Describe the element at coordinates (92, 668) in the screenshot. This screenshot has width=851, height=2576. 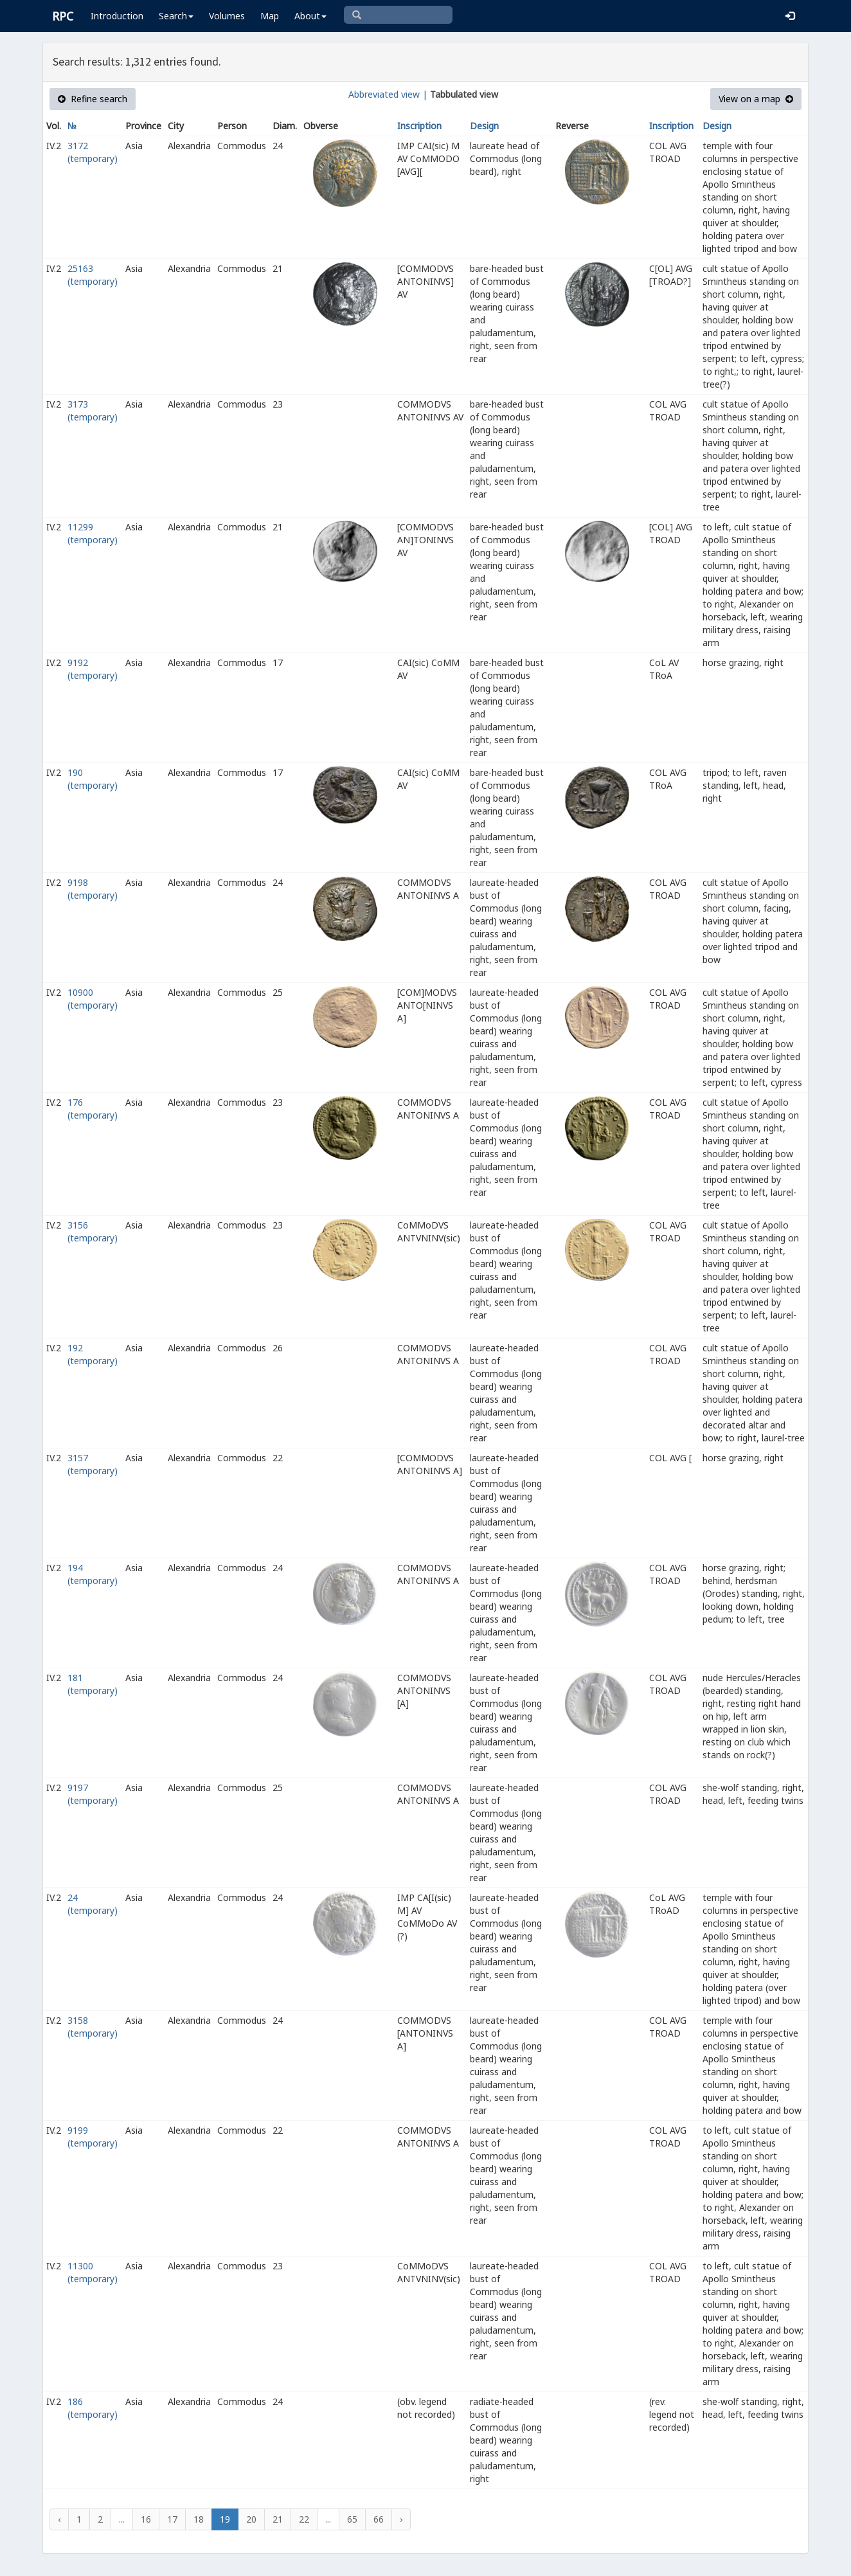
I see `9192 (temporary)` at that location.